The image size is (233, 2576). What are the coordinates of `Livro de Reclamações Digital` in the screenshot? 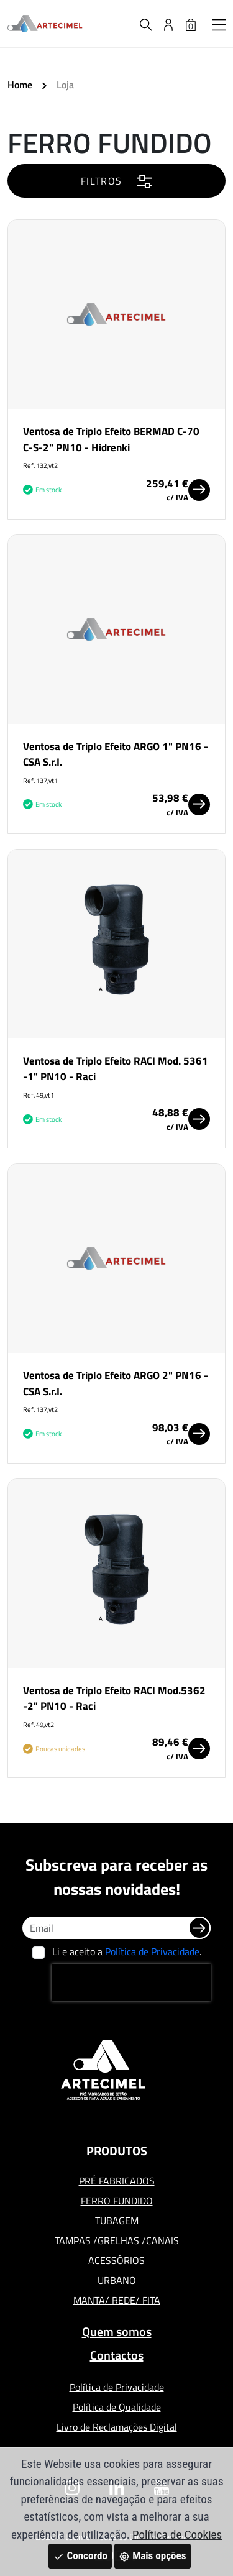 It's located at (117, 2426).